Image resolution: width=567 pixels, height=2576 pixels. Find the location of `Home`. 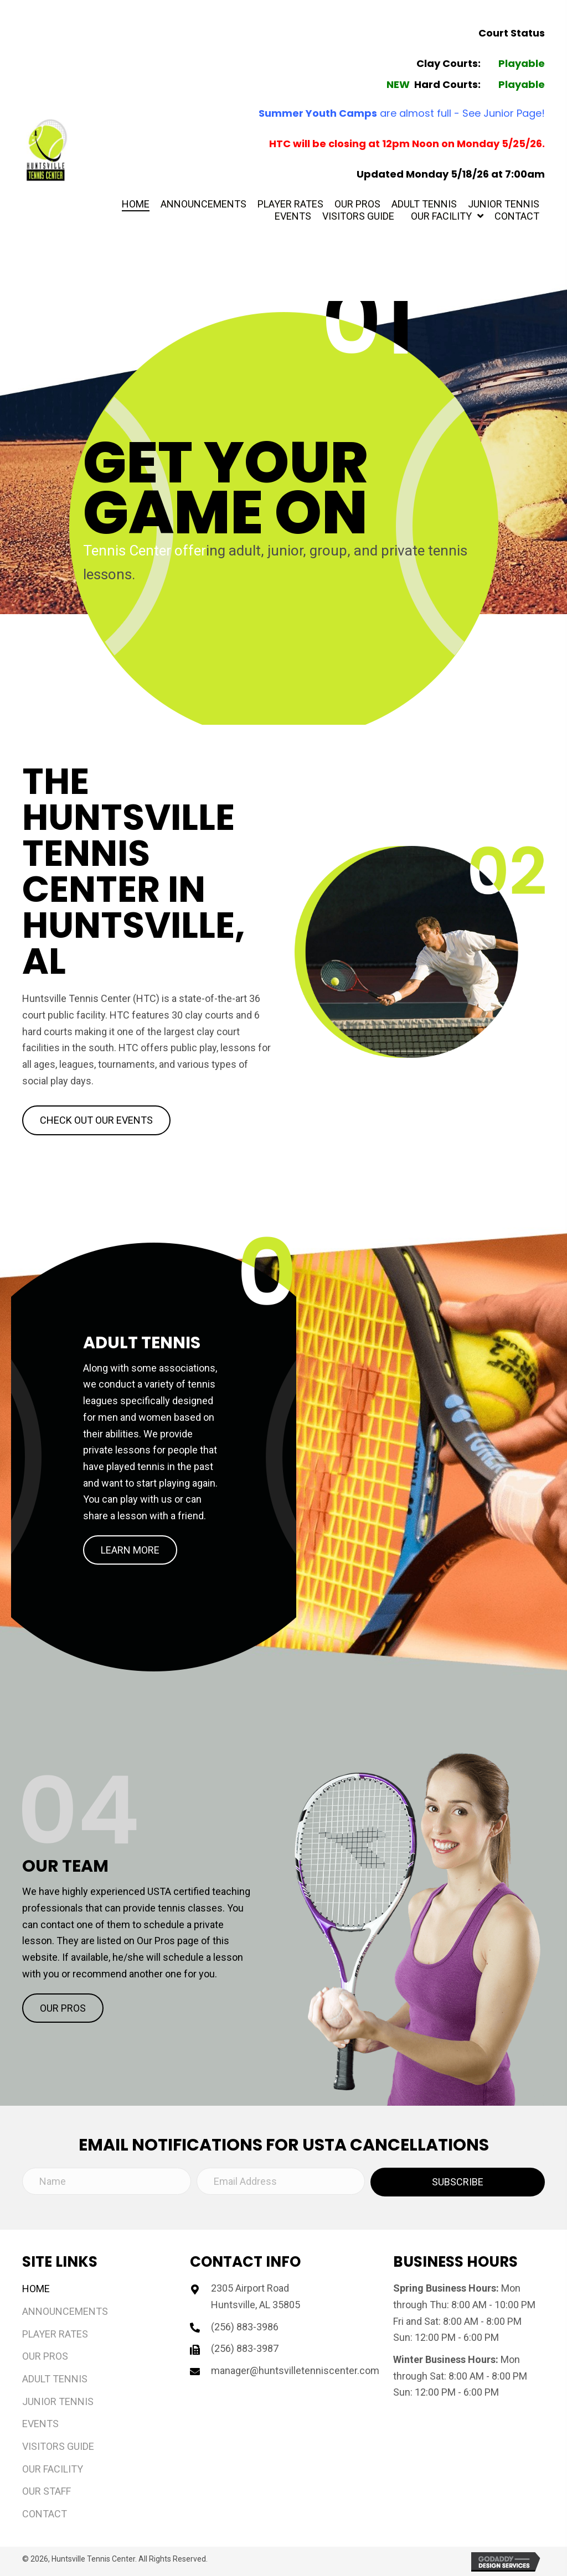

Home is located at coordinates (36, 2288).